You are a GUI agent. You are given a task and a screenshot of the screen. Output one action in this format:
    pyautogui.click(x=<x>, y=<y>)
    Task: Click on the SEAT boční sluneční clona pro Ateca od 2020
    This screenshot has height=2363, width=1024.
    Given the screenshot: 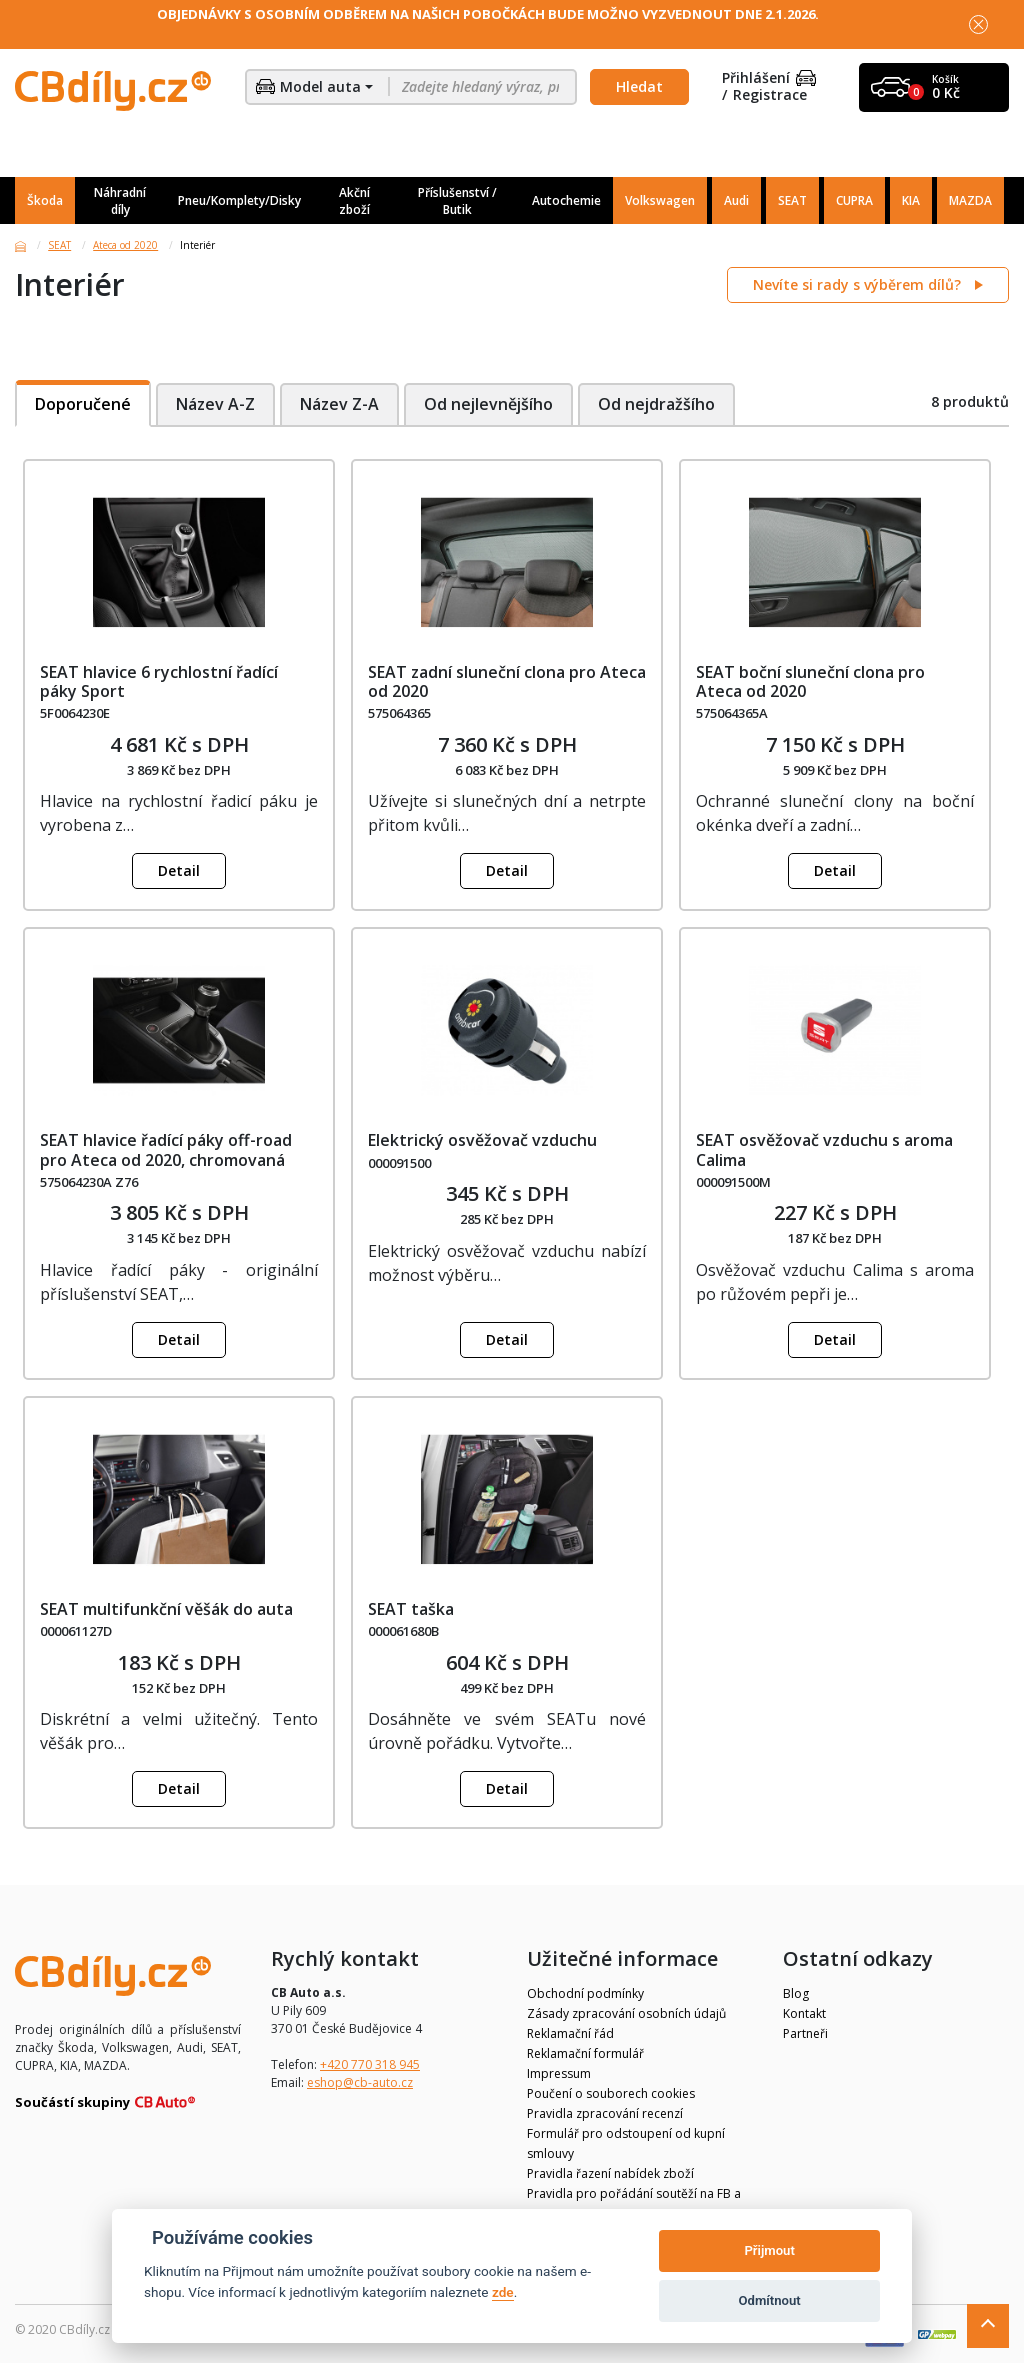 What is the action you would take?
    pyautogui.click(x=810, y=681)
    